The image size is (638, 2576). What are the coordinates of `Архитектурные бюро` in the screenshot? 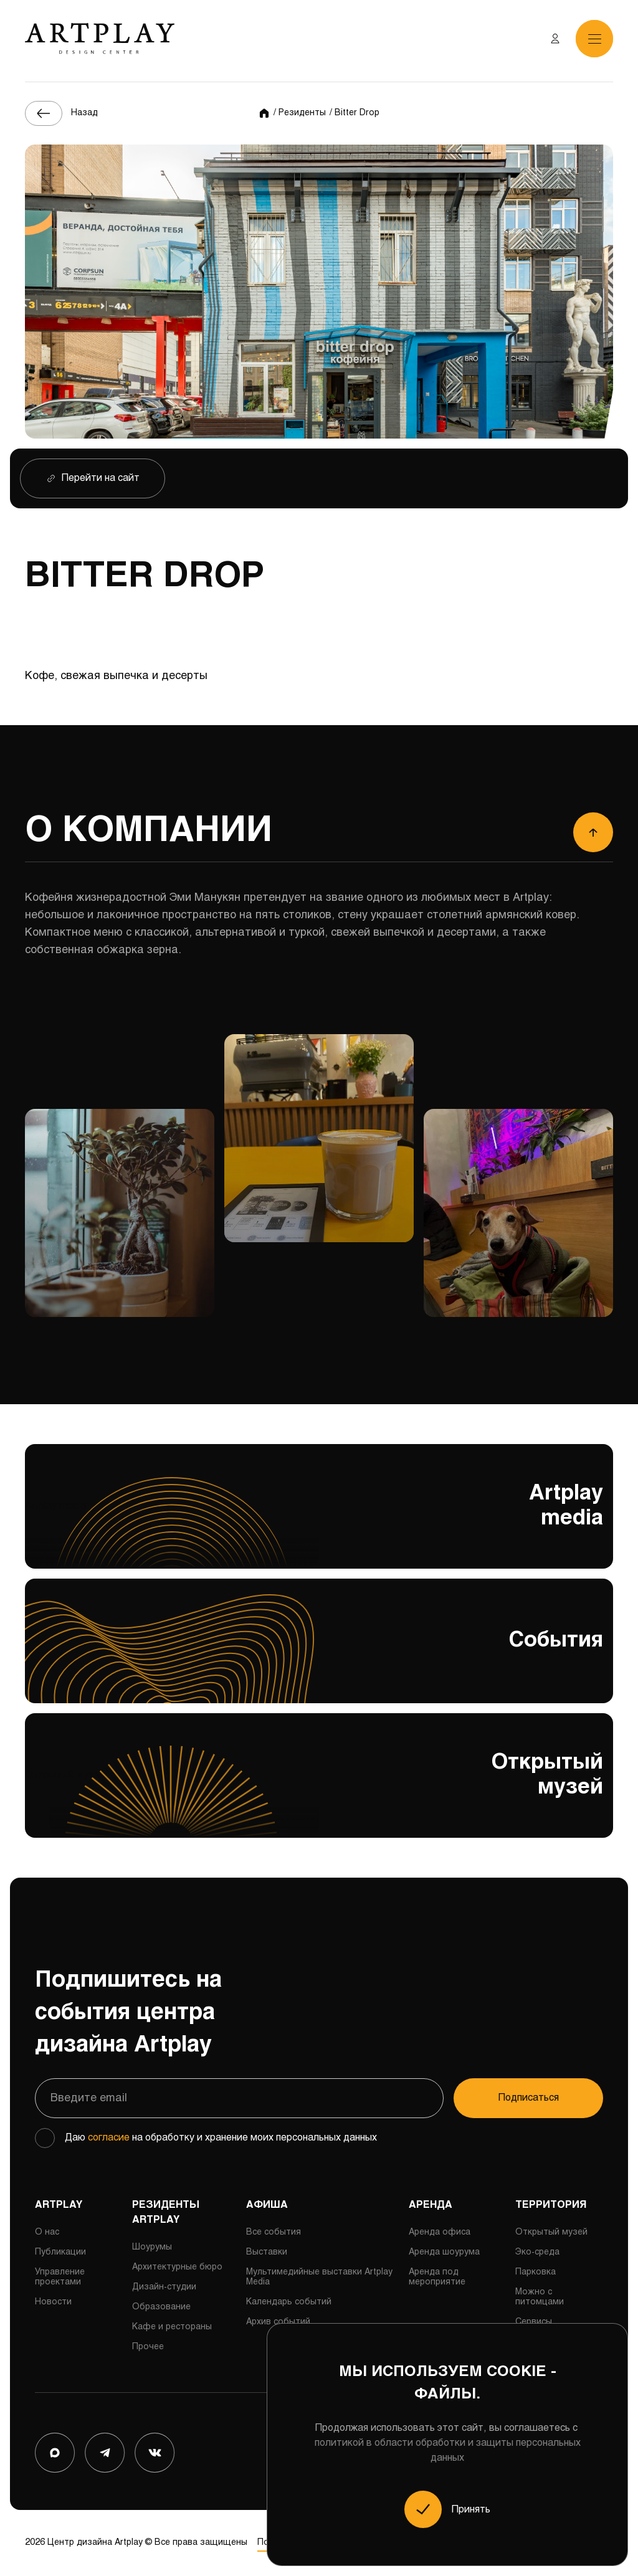 It's located at (177, 2267).